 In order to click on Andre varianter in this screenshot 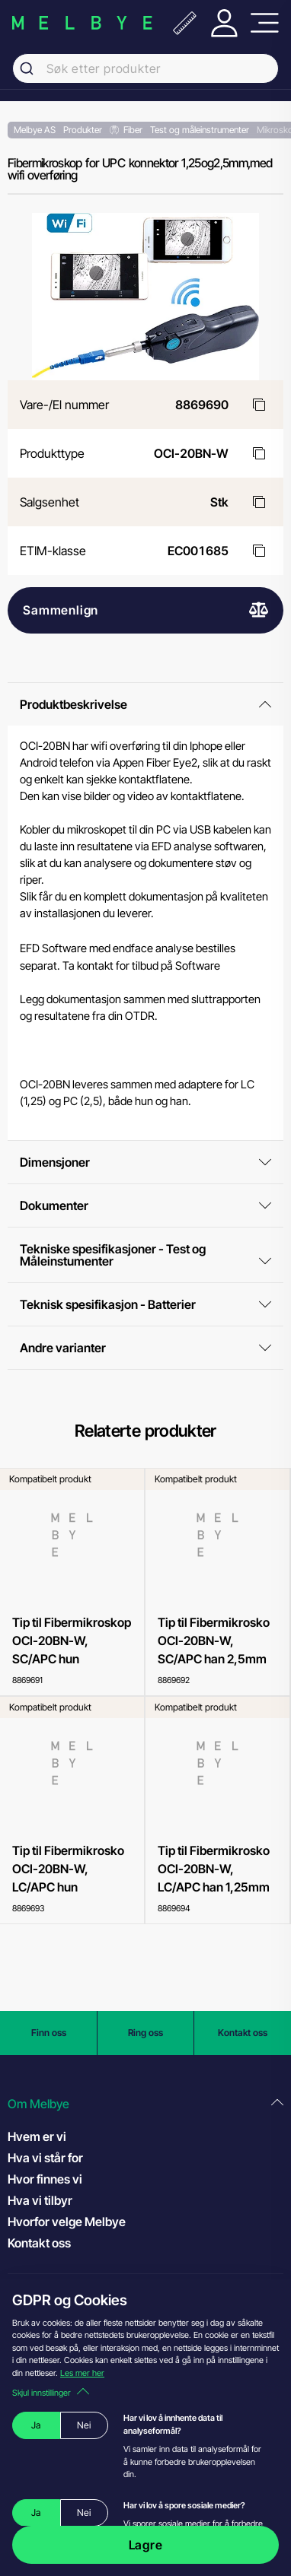, I will do `click(145, 1347)`.